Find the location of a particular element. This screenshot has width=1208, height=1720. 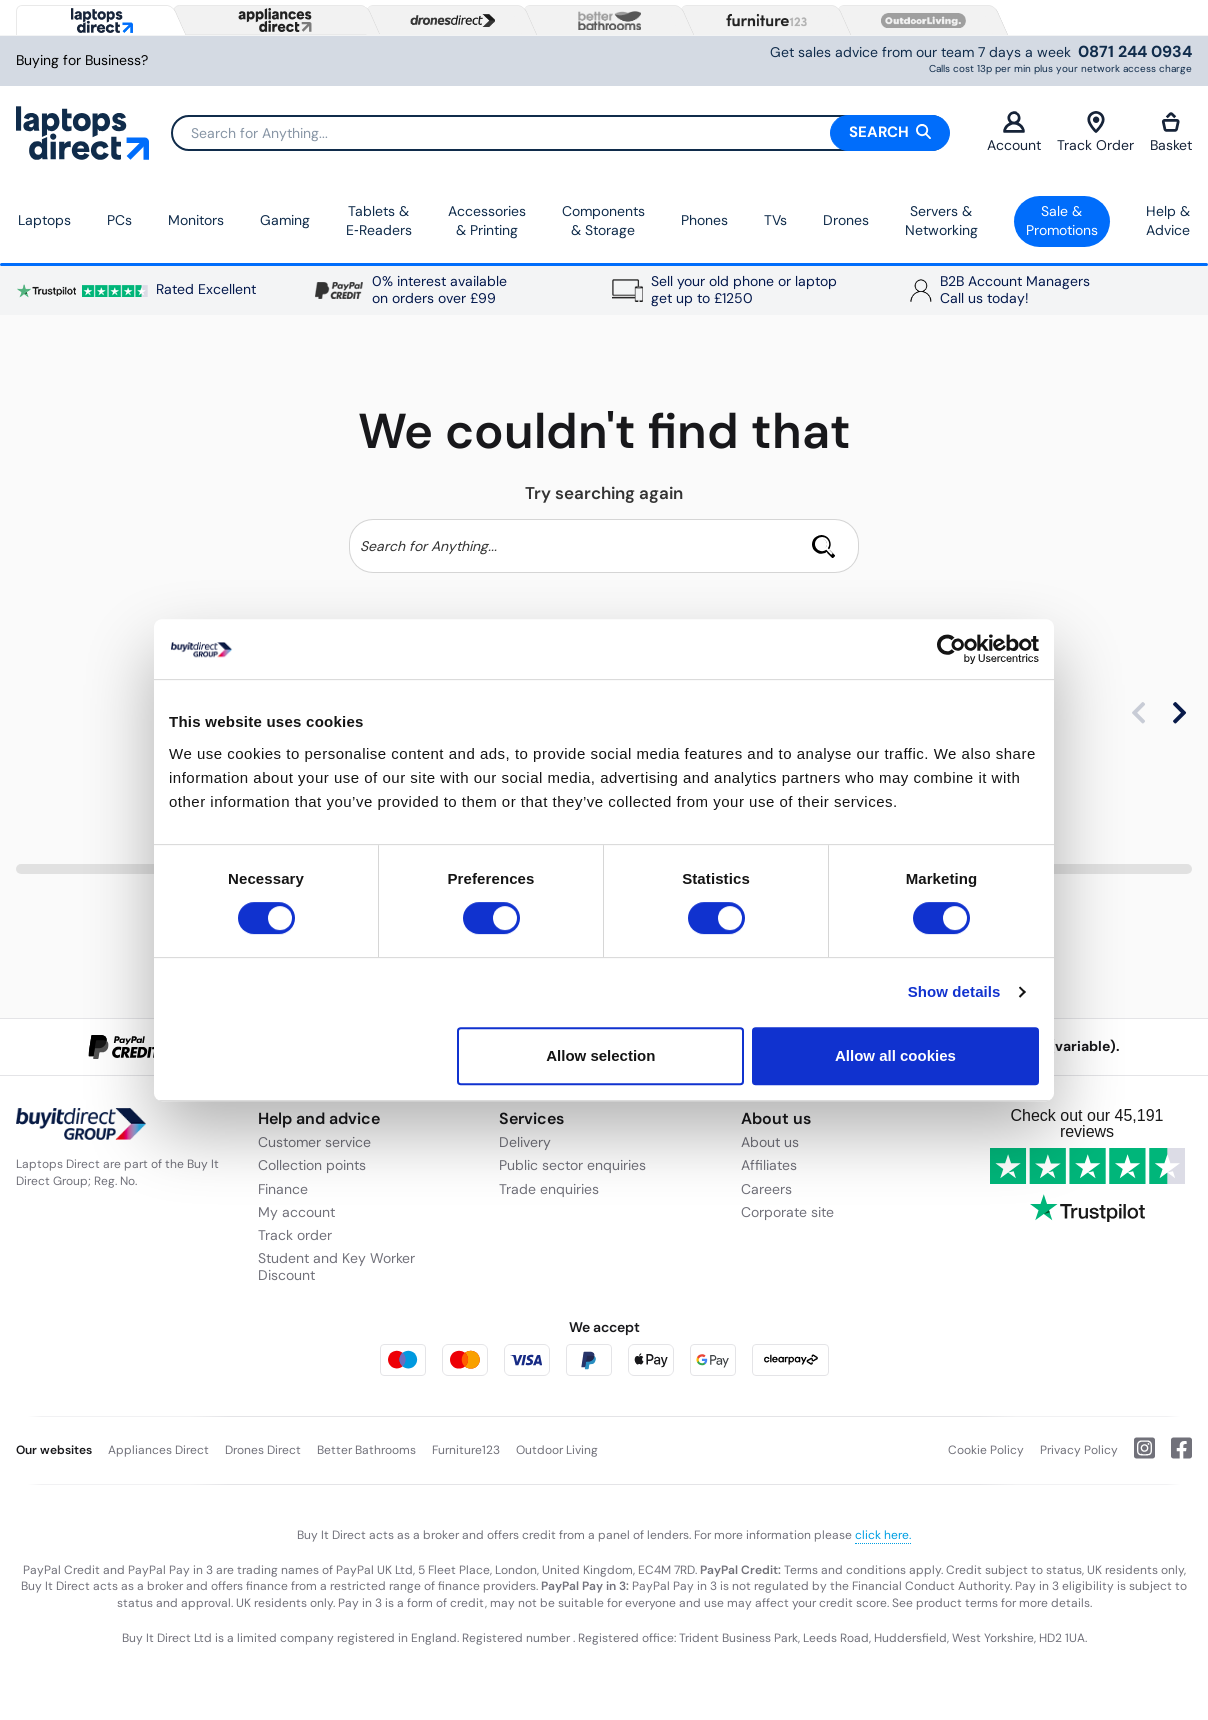

About us is located at coordinates (770, 1142).